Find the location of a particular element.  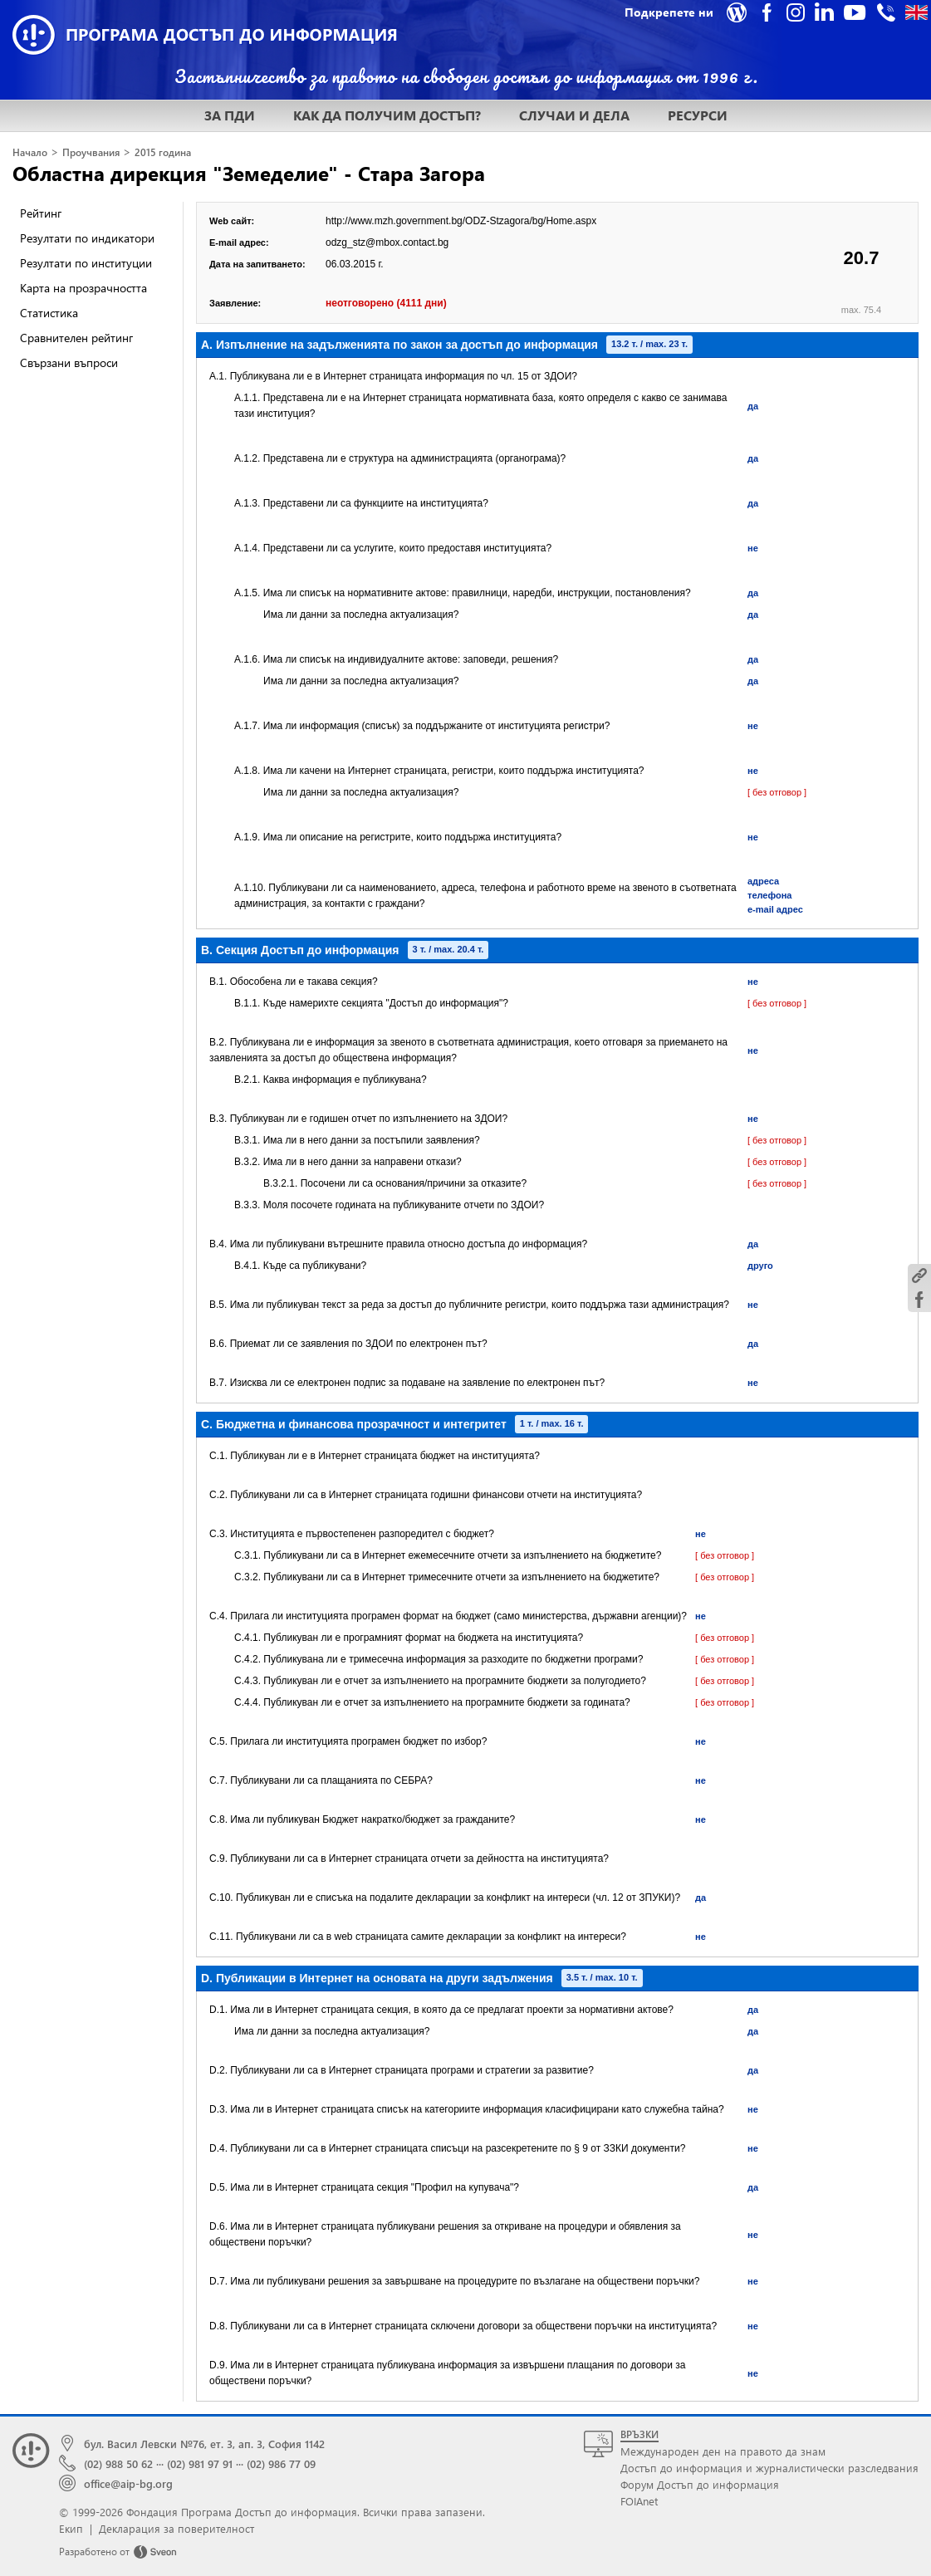

Форум Достъп до информация is located at coordinates (699, 2484).